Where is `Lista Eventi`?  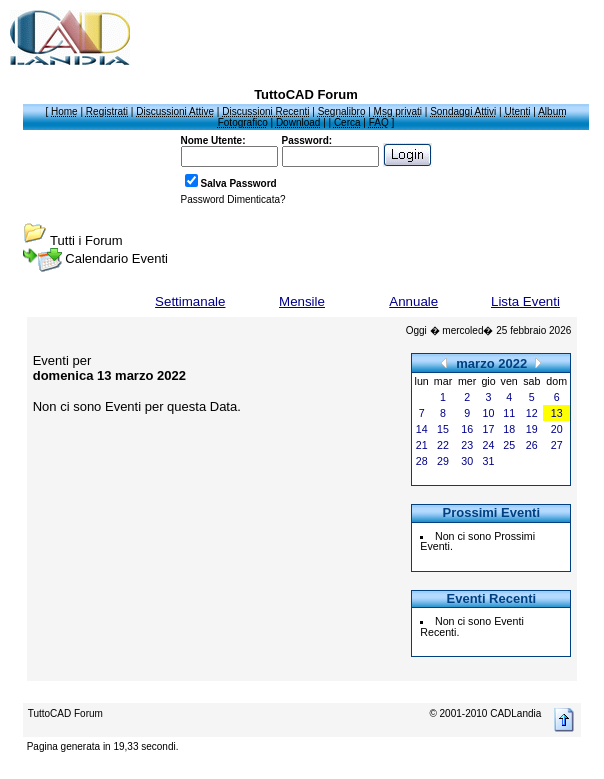
Lista Eventi is located at coordinates (525, 301).